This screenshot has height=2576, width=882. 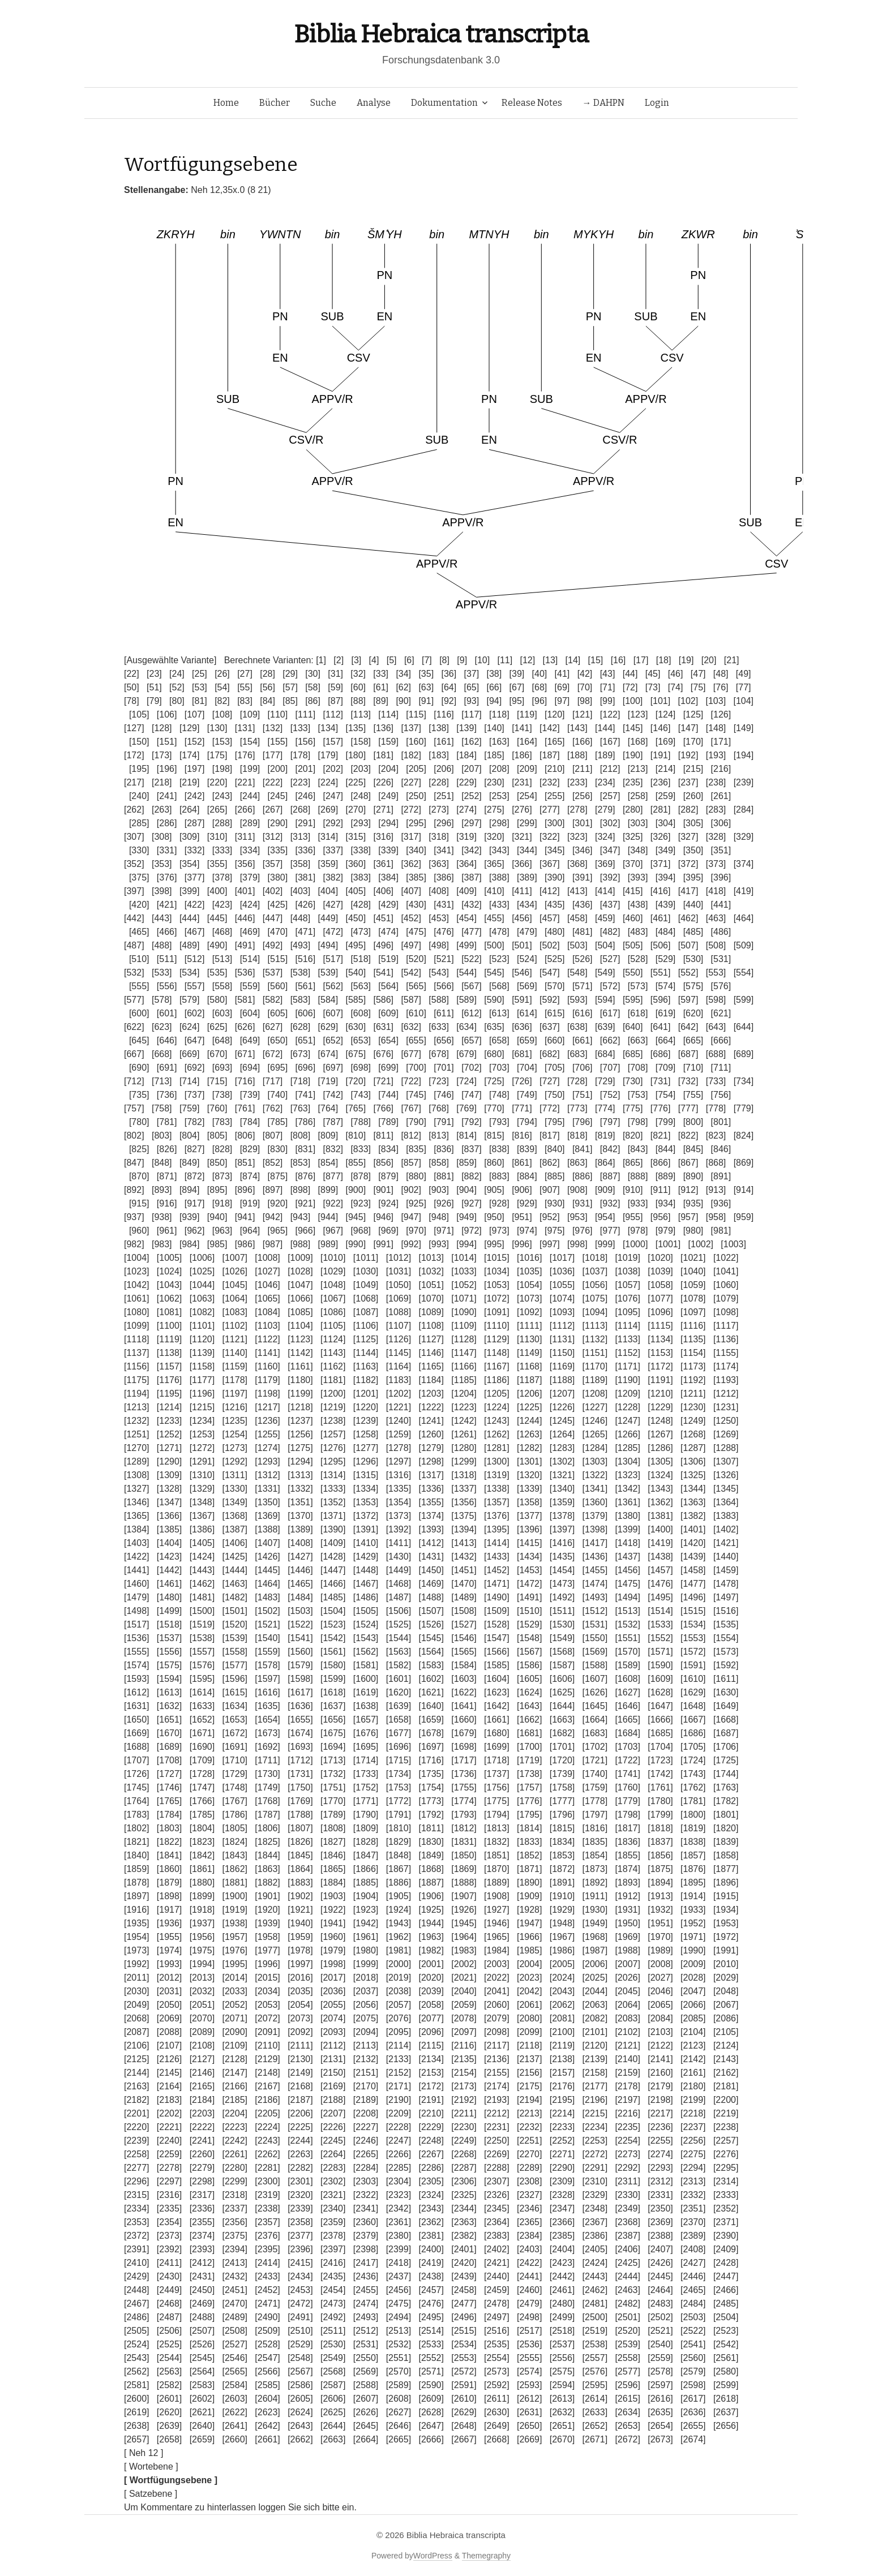 What do you see at coordinates (725, 2072) in the screenshot?
I see `[2162]` at bounding box center [725, 2072].